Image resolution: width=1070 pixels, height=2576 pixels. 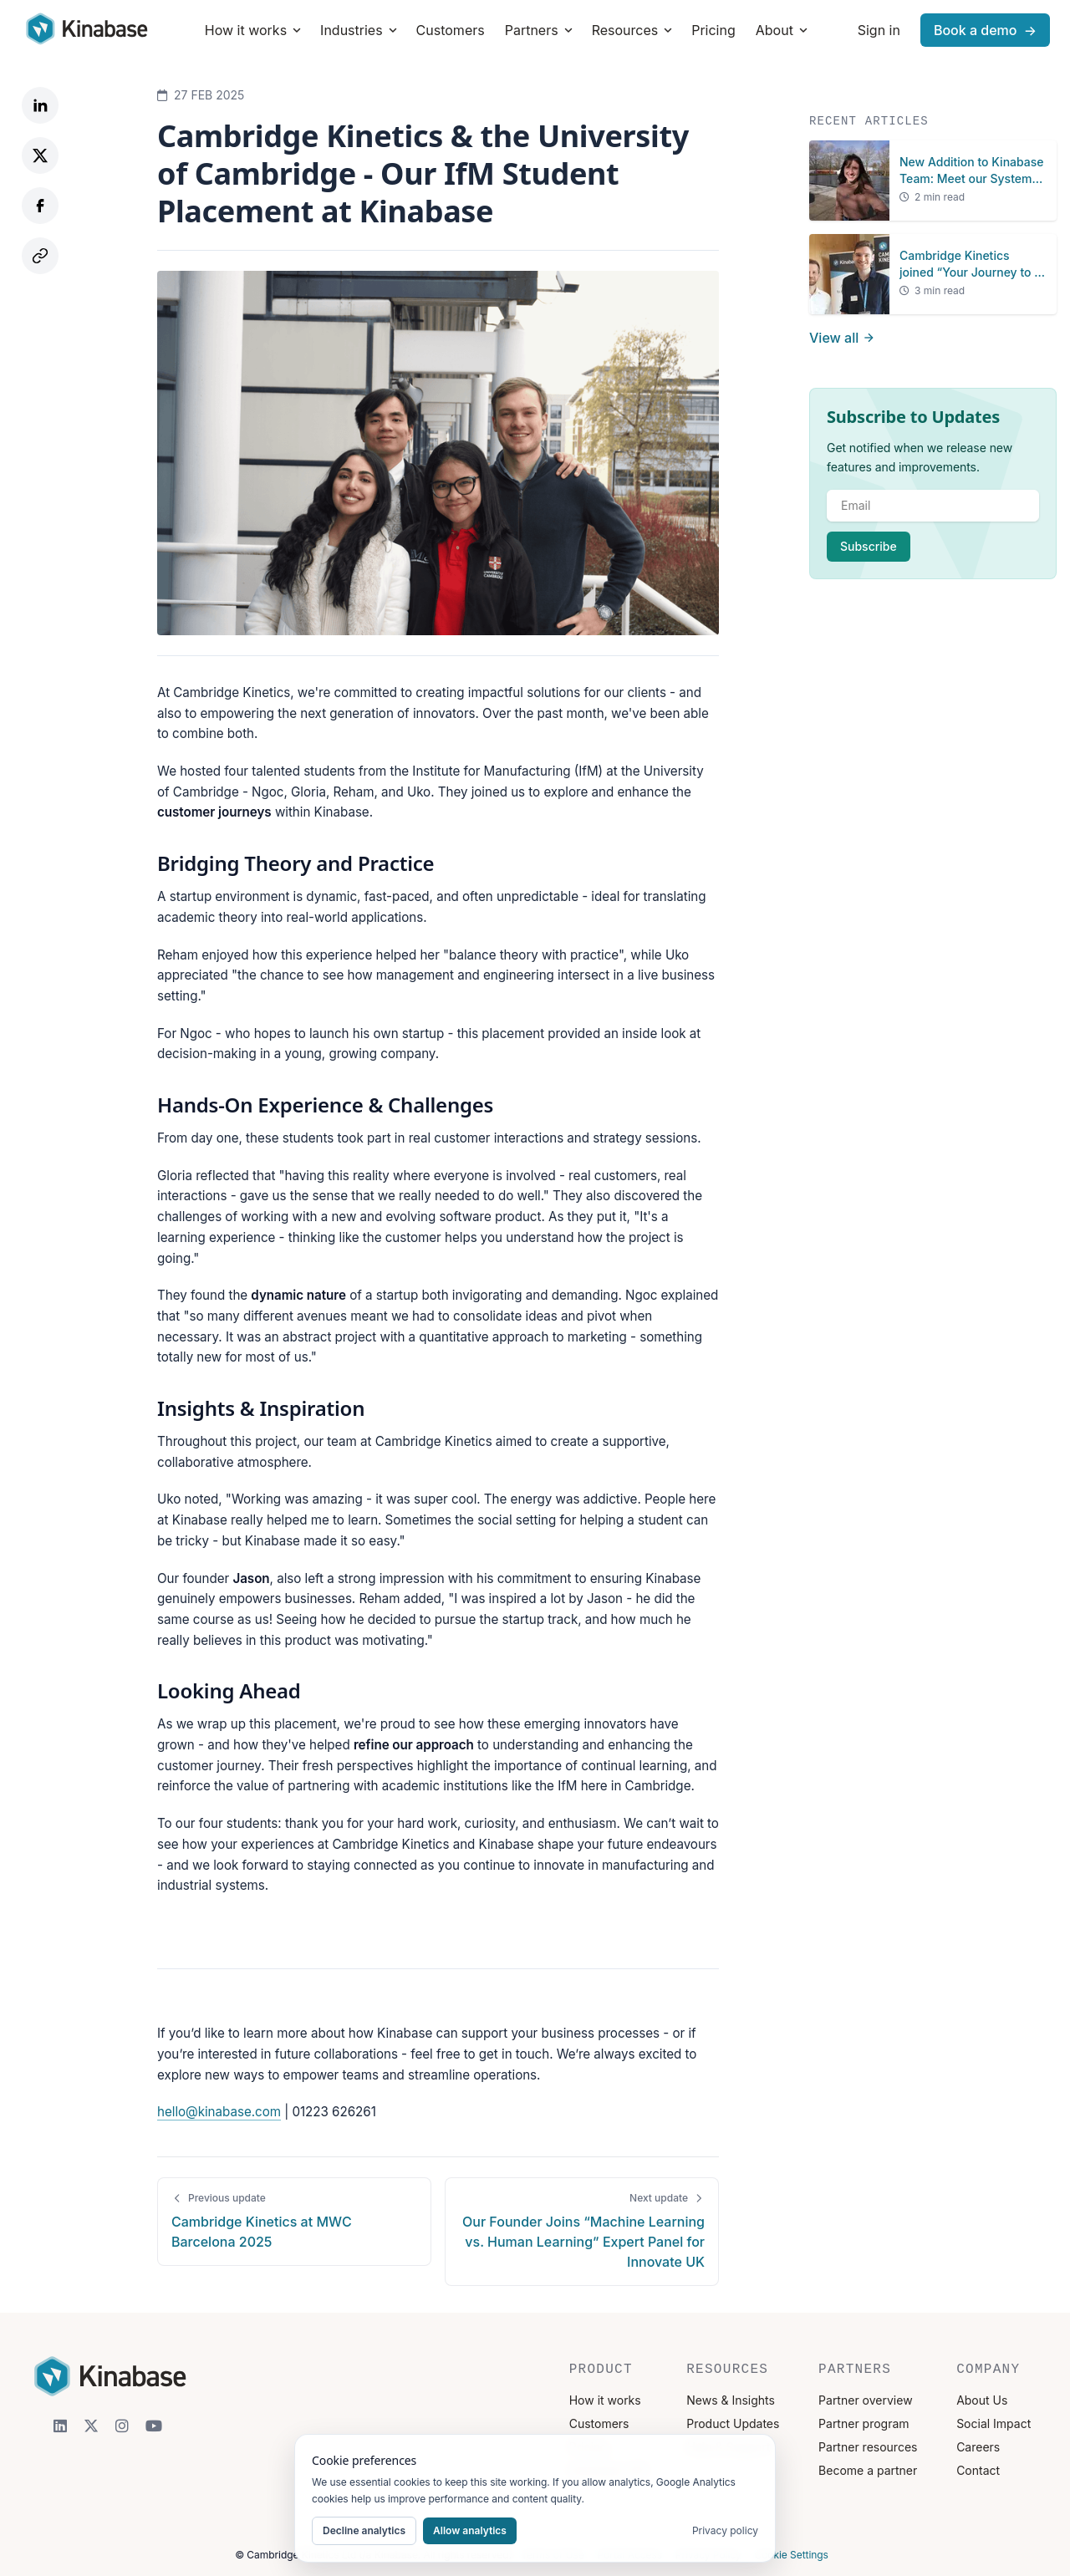 What do you see at coordinates (91, 2426) in the screenshot?
I see `[X]` at bounding box center [91, 2426].